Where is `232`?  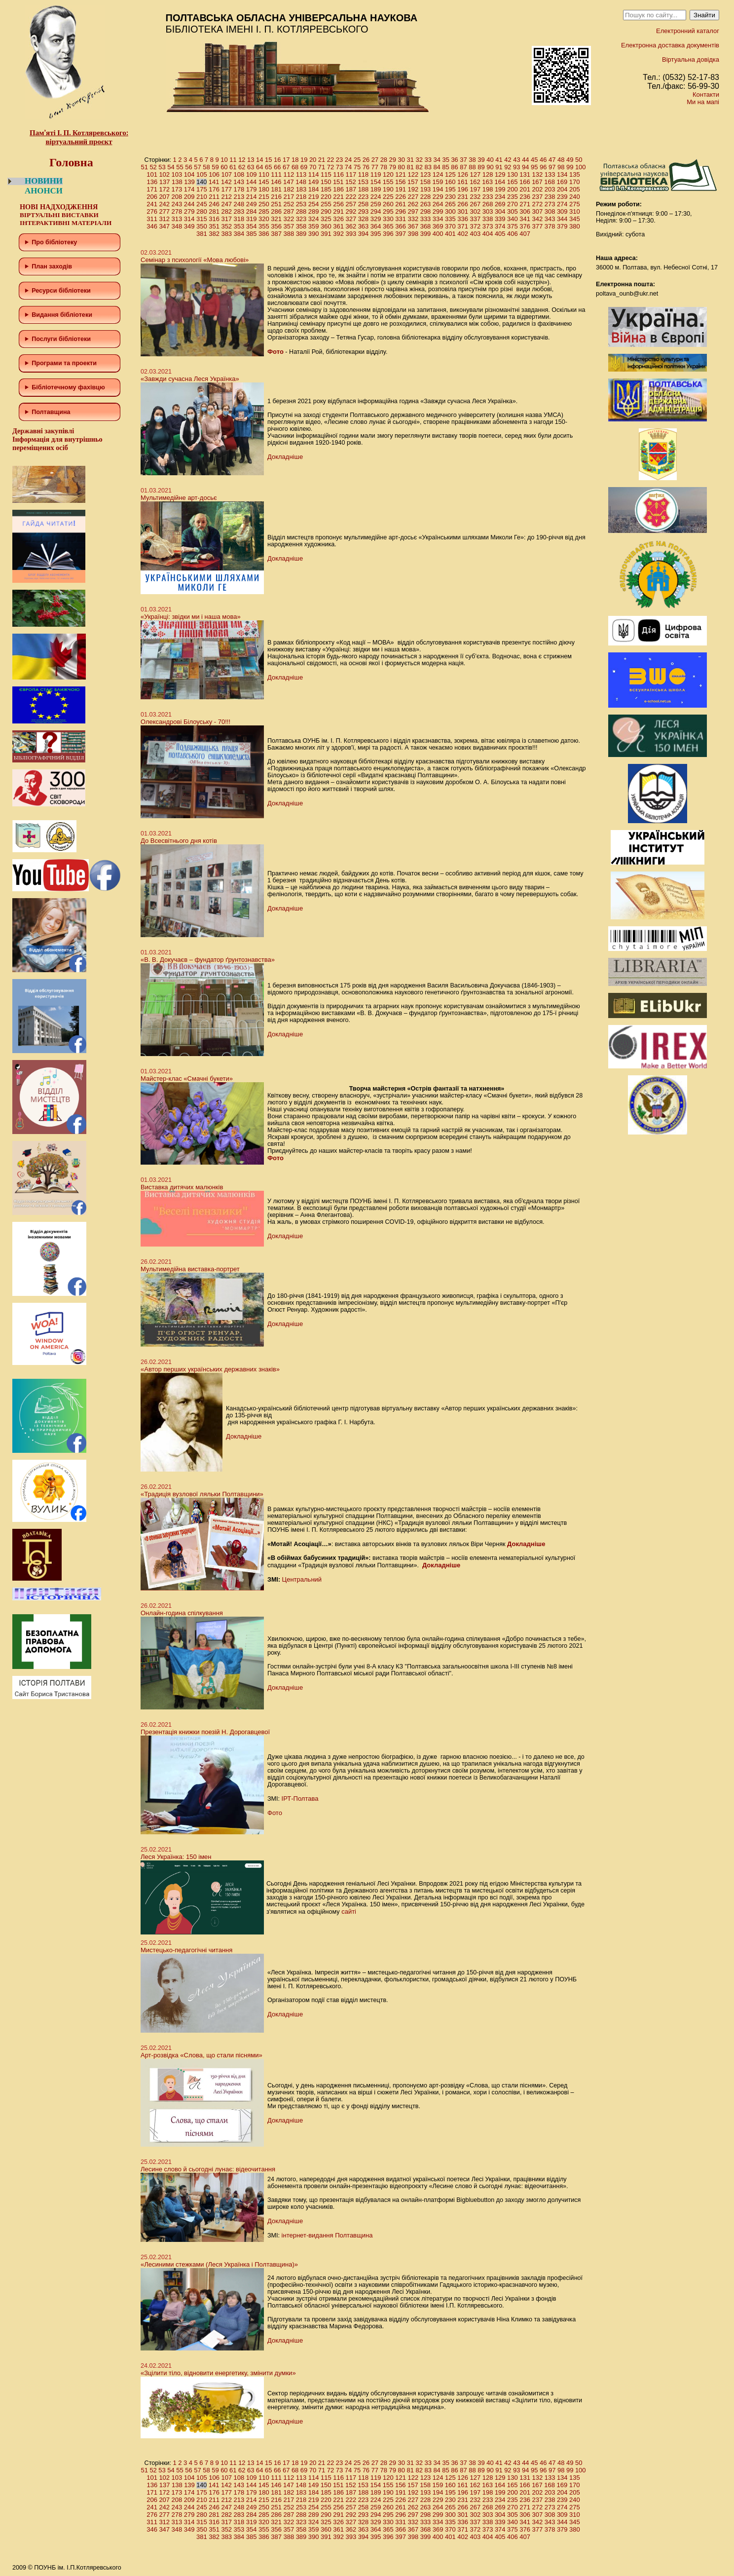 232 is located at coordinates (475, 196).